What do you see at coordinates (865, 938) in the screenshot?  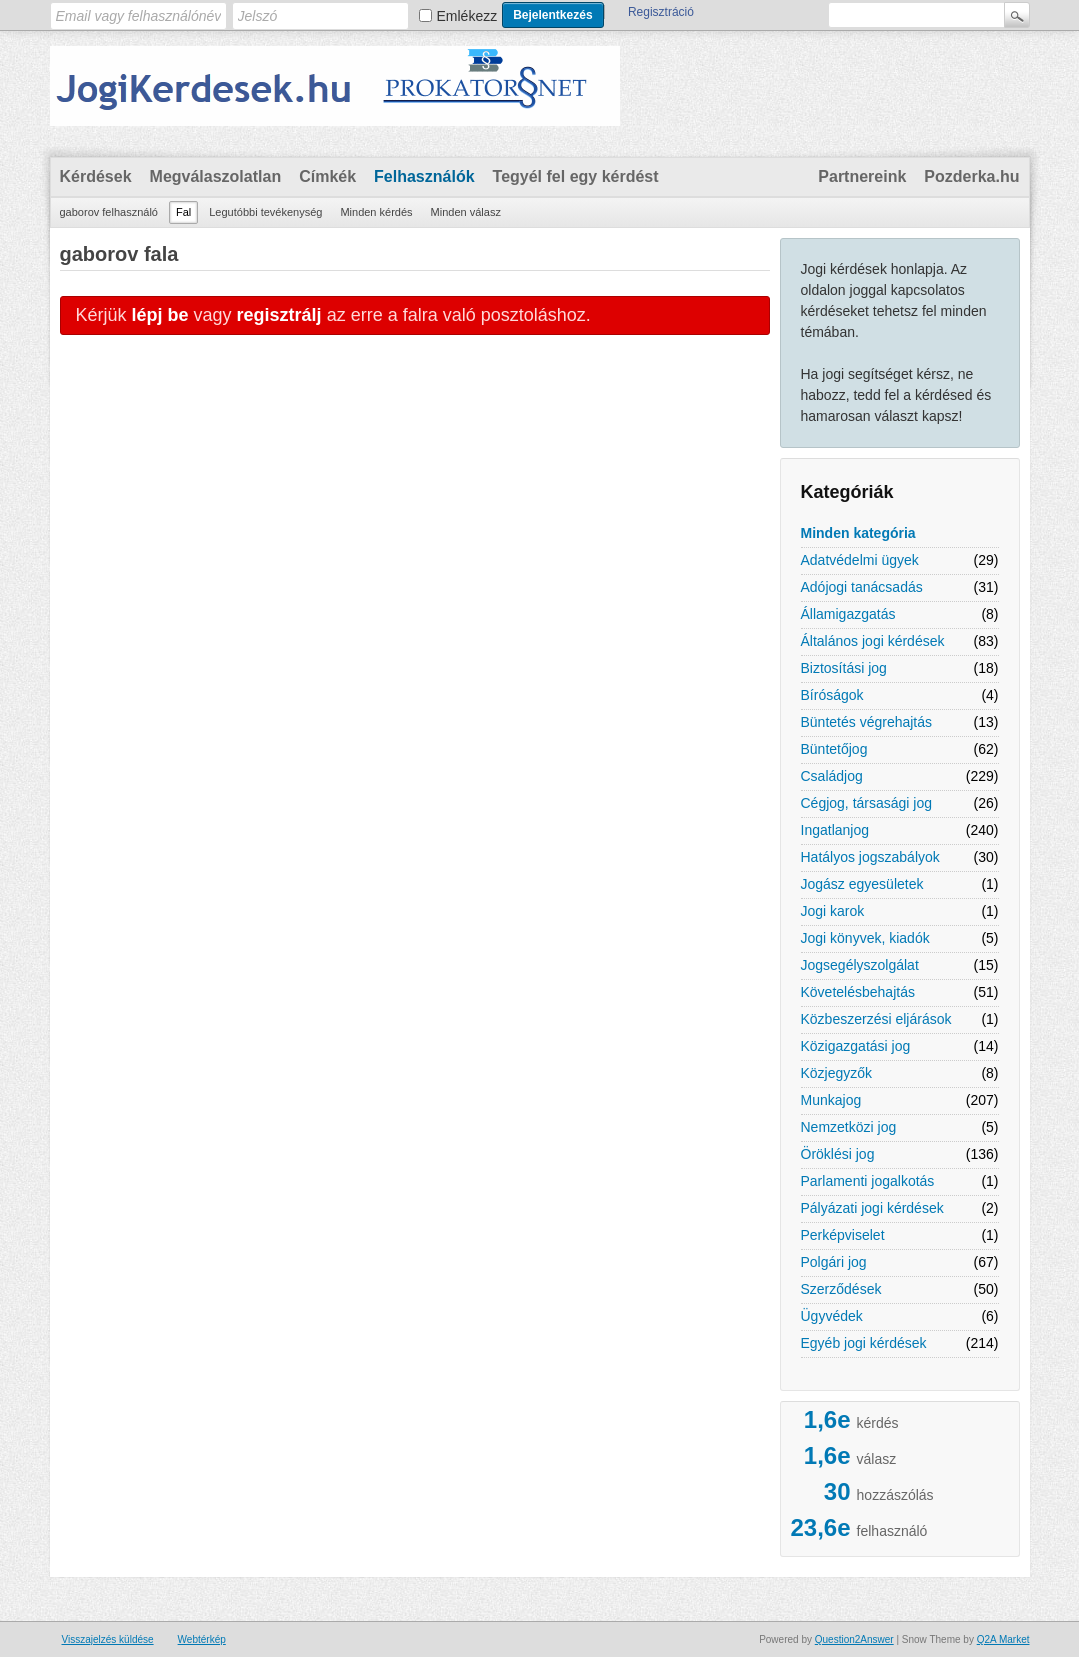 I see `Jogi könyvek, kiadók` at bounding box center [865, 938].